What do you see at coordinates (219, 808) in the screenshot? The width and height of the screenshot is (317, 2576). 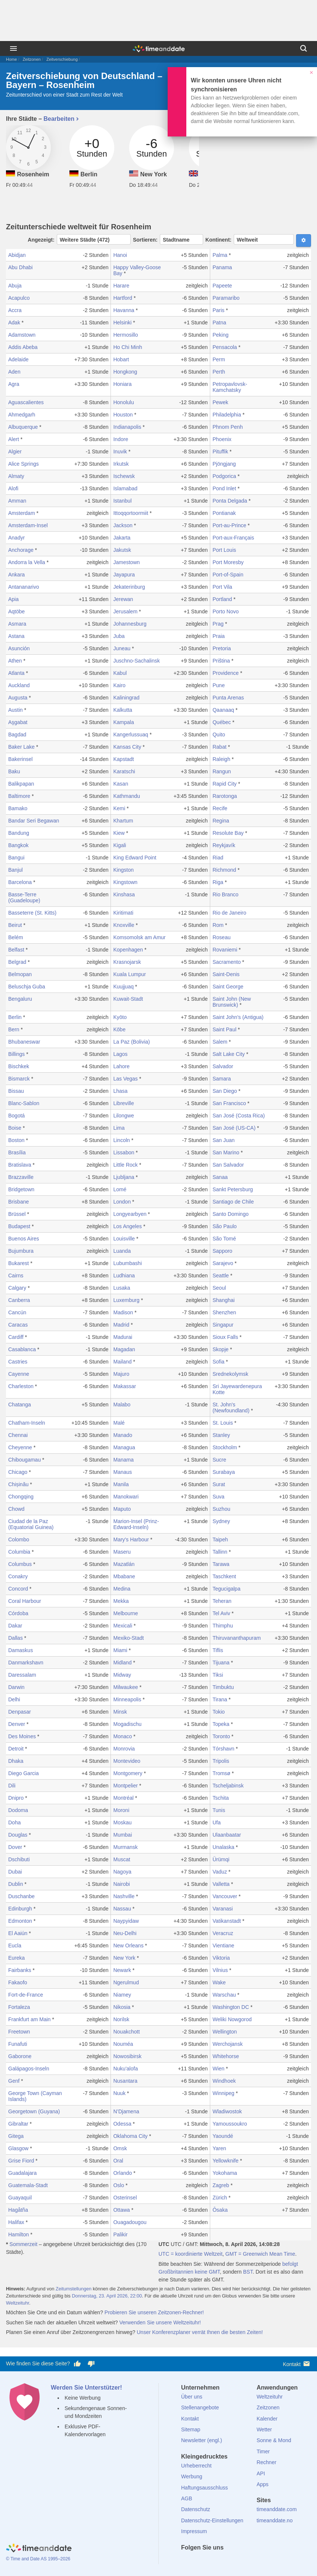 I see `Recife` at bounding box center [219, 808].